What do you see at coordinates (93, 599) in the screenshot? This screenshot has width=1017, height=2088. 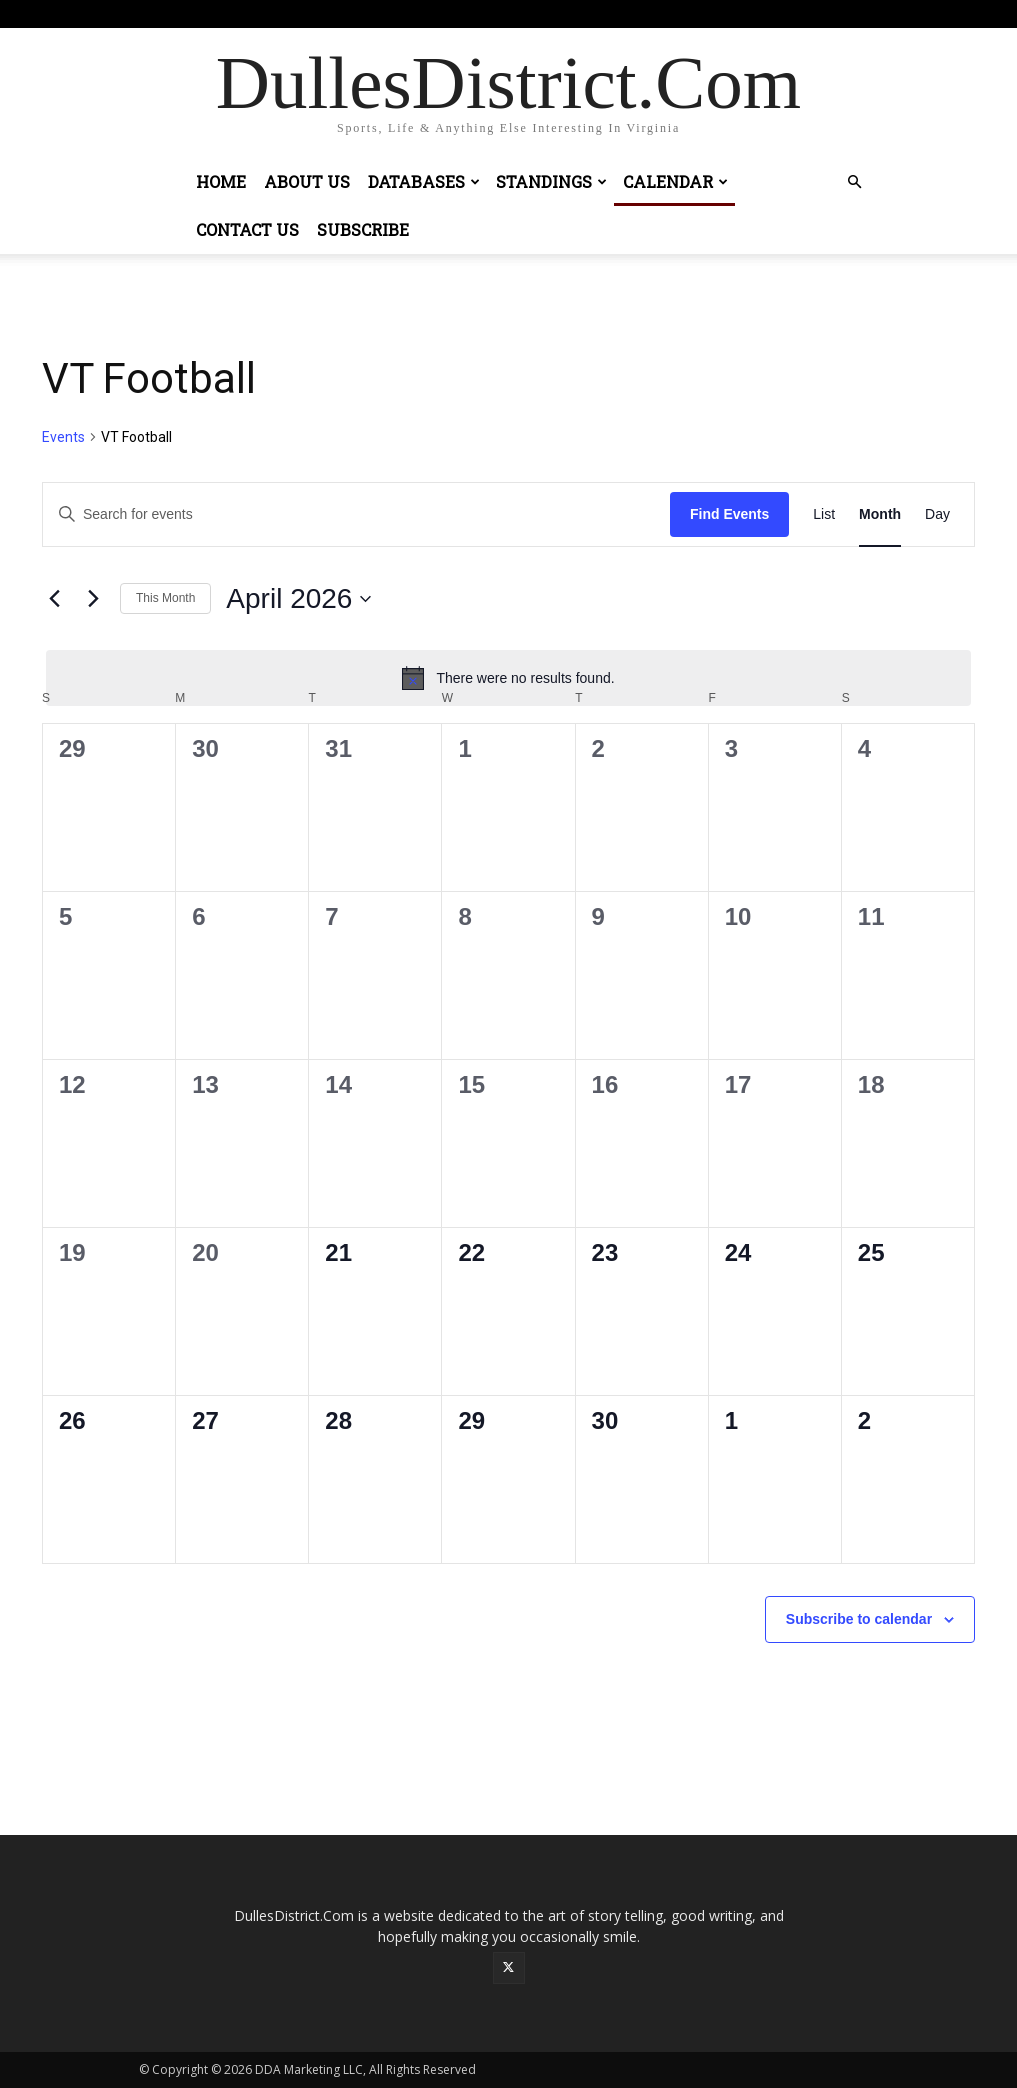 I see `[Next month]` at bounding box center [93, 599].